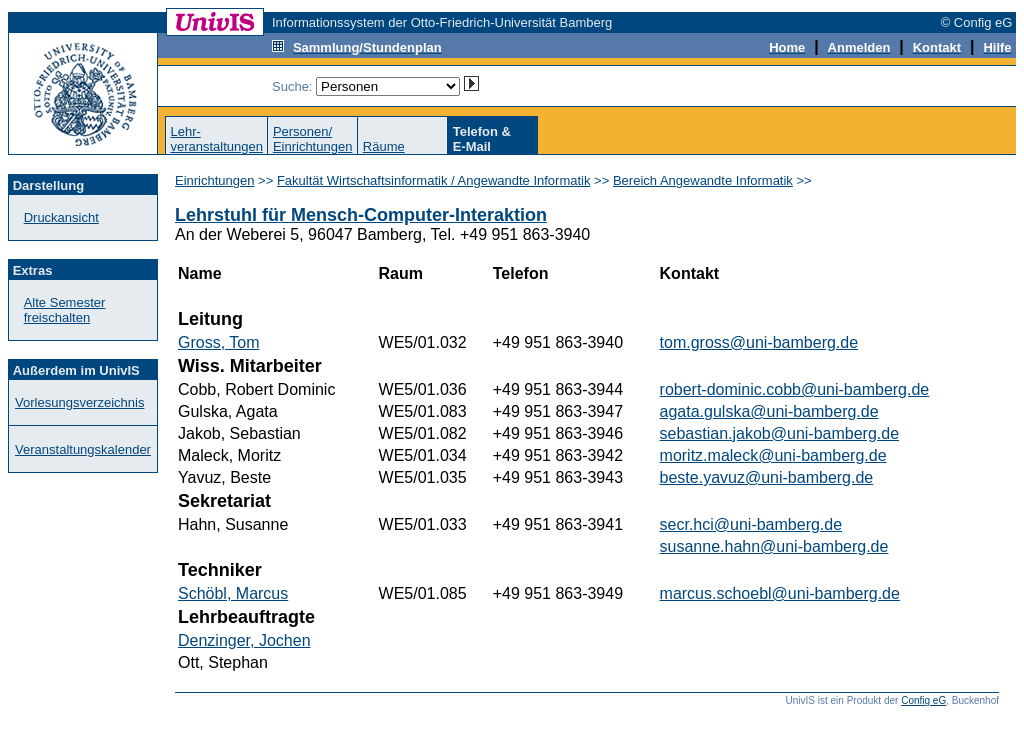 This screenshot has width=1024, height=739. Describe the element at coordinates (751, 524) in the screenshot. I see `secr.hci@uni-bamberg.de` at that location.